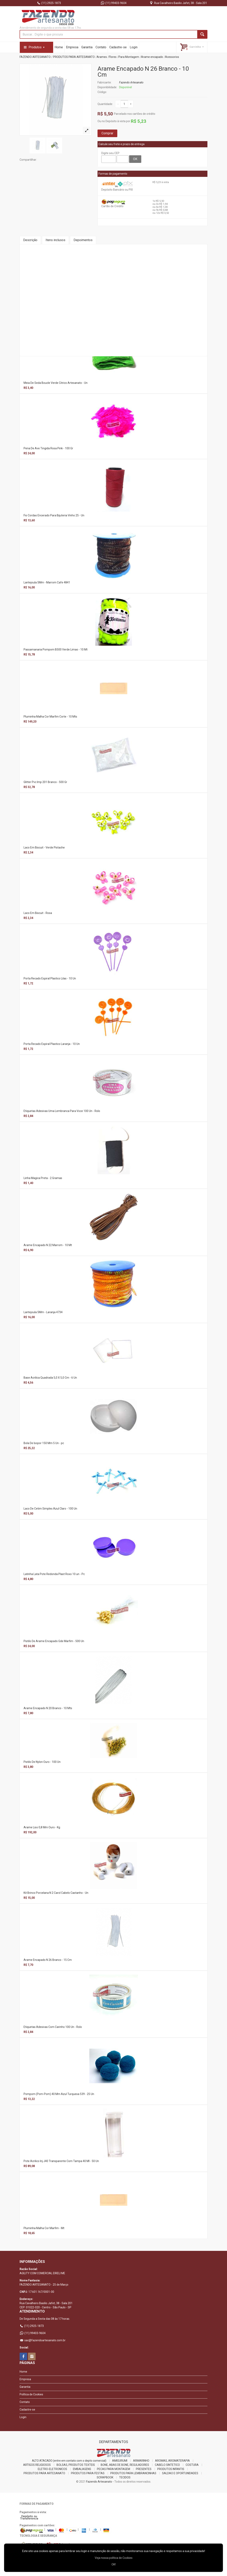 This screenshot has height=2576, width=227. What do you see at coordinates (52, 1043) in the screenshot?
I see `Porta Recado Espiral Plastico Laranja - 10 Un` at bounding box center [52, 1043].